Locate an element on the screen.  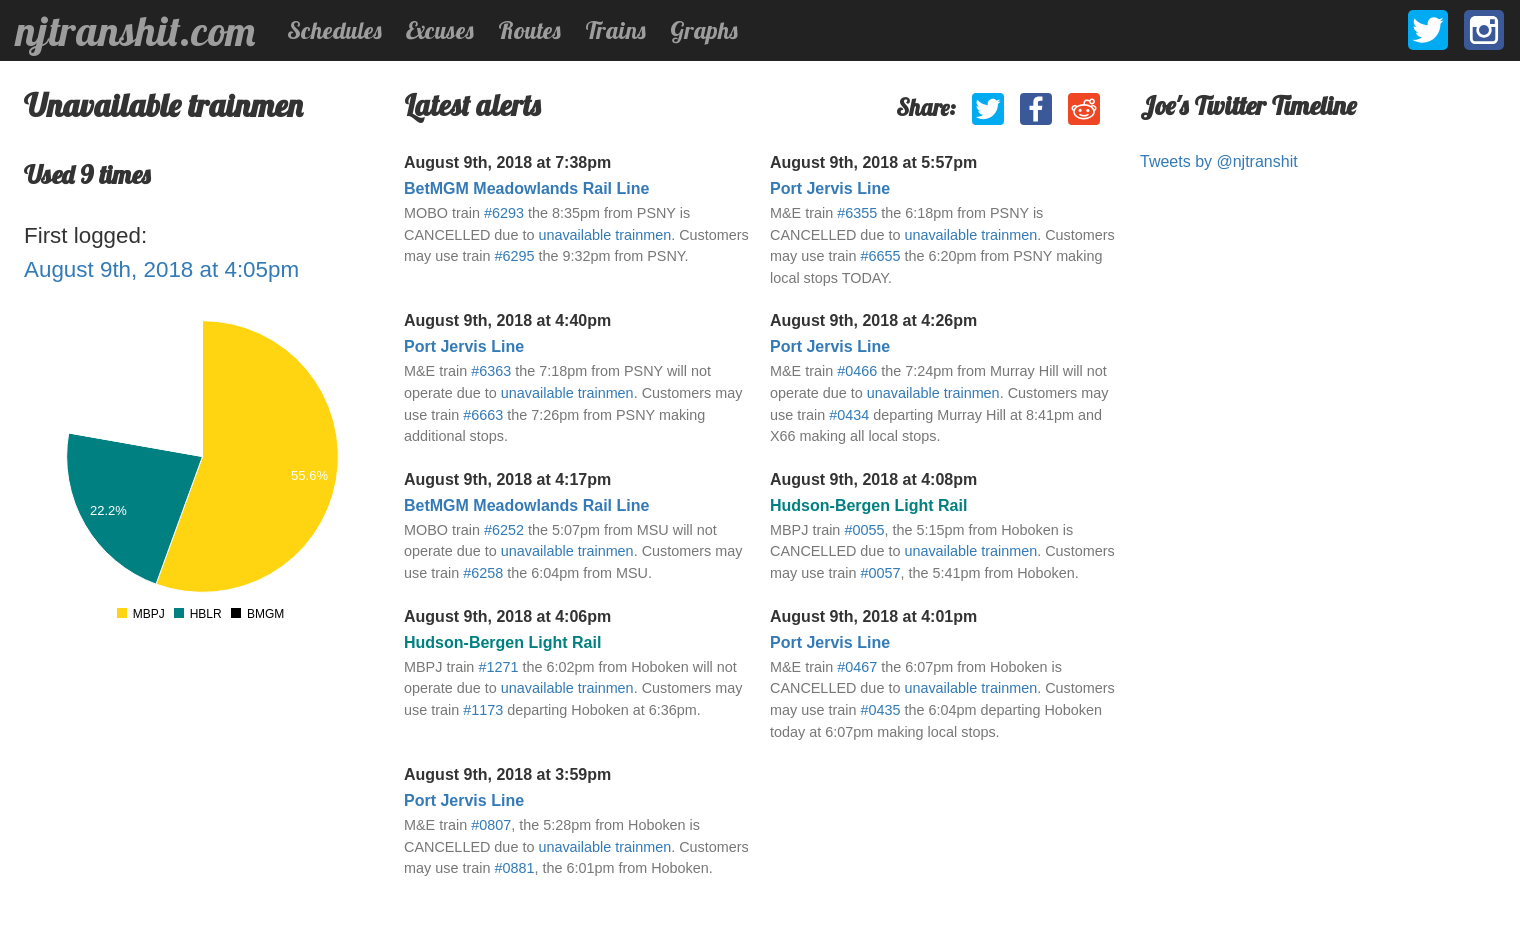
Port Jervis Line is located at coordinates (830, 188).